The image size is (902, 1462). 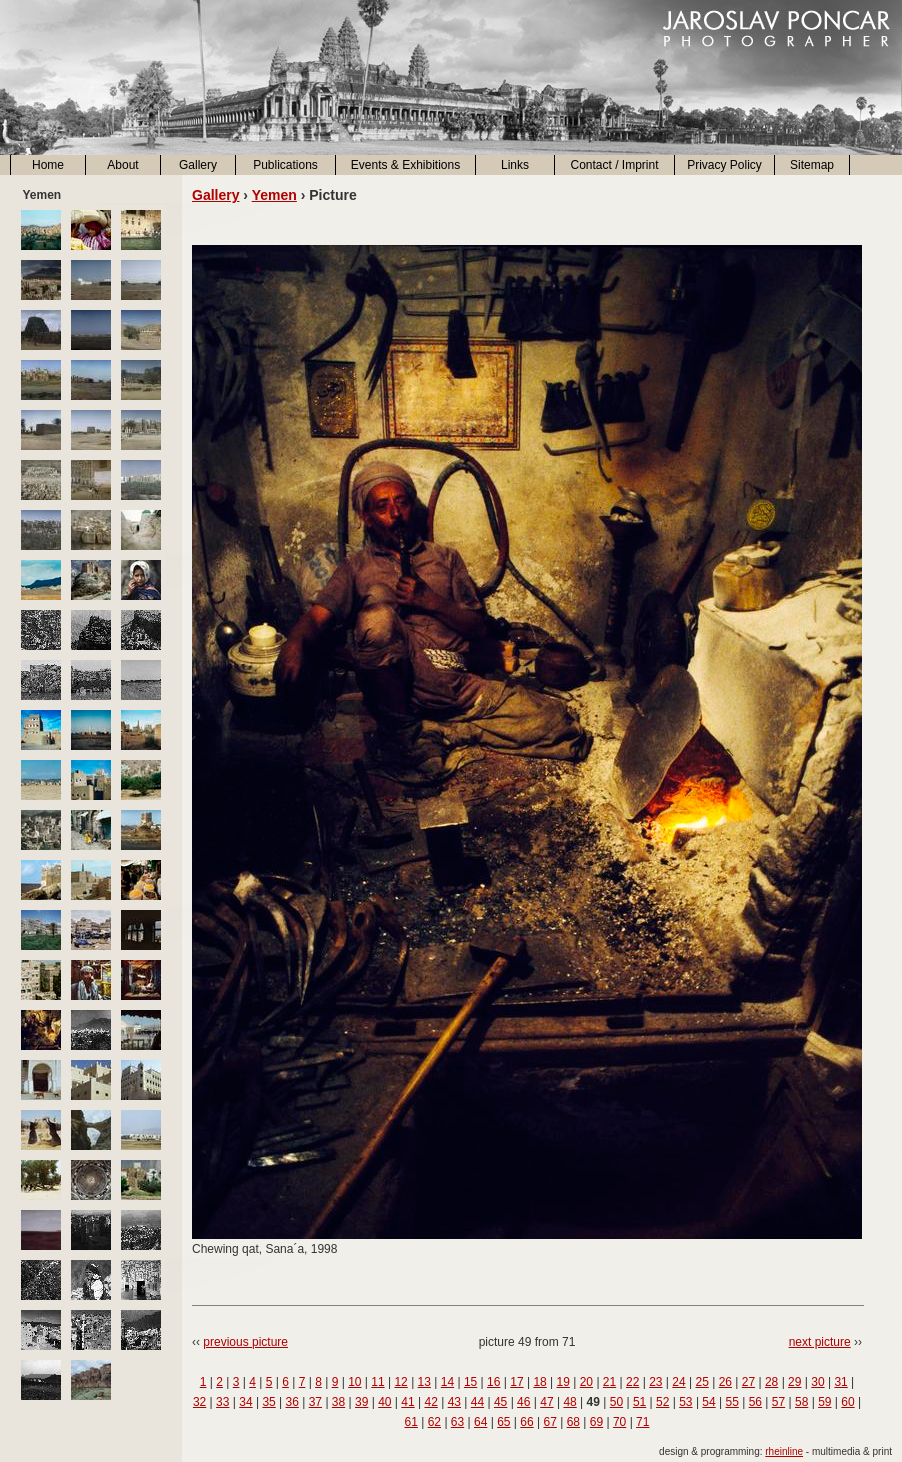 What do you see at coordinates (405, 165) in the screenshot?
I see `Events & Exhibitions` at bounding box center [405, 165].